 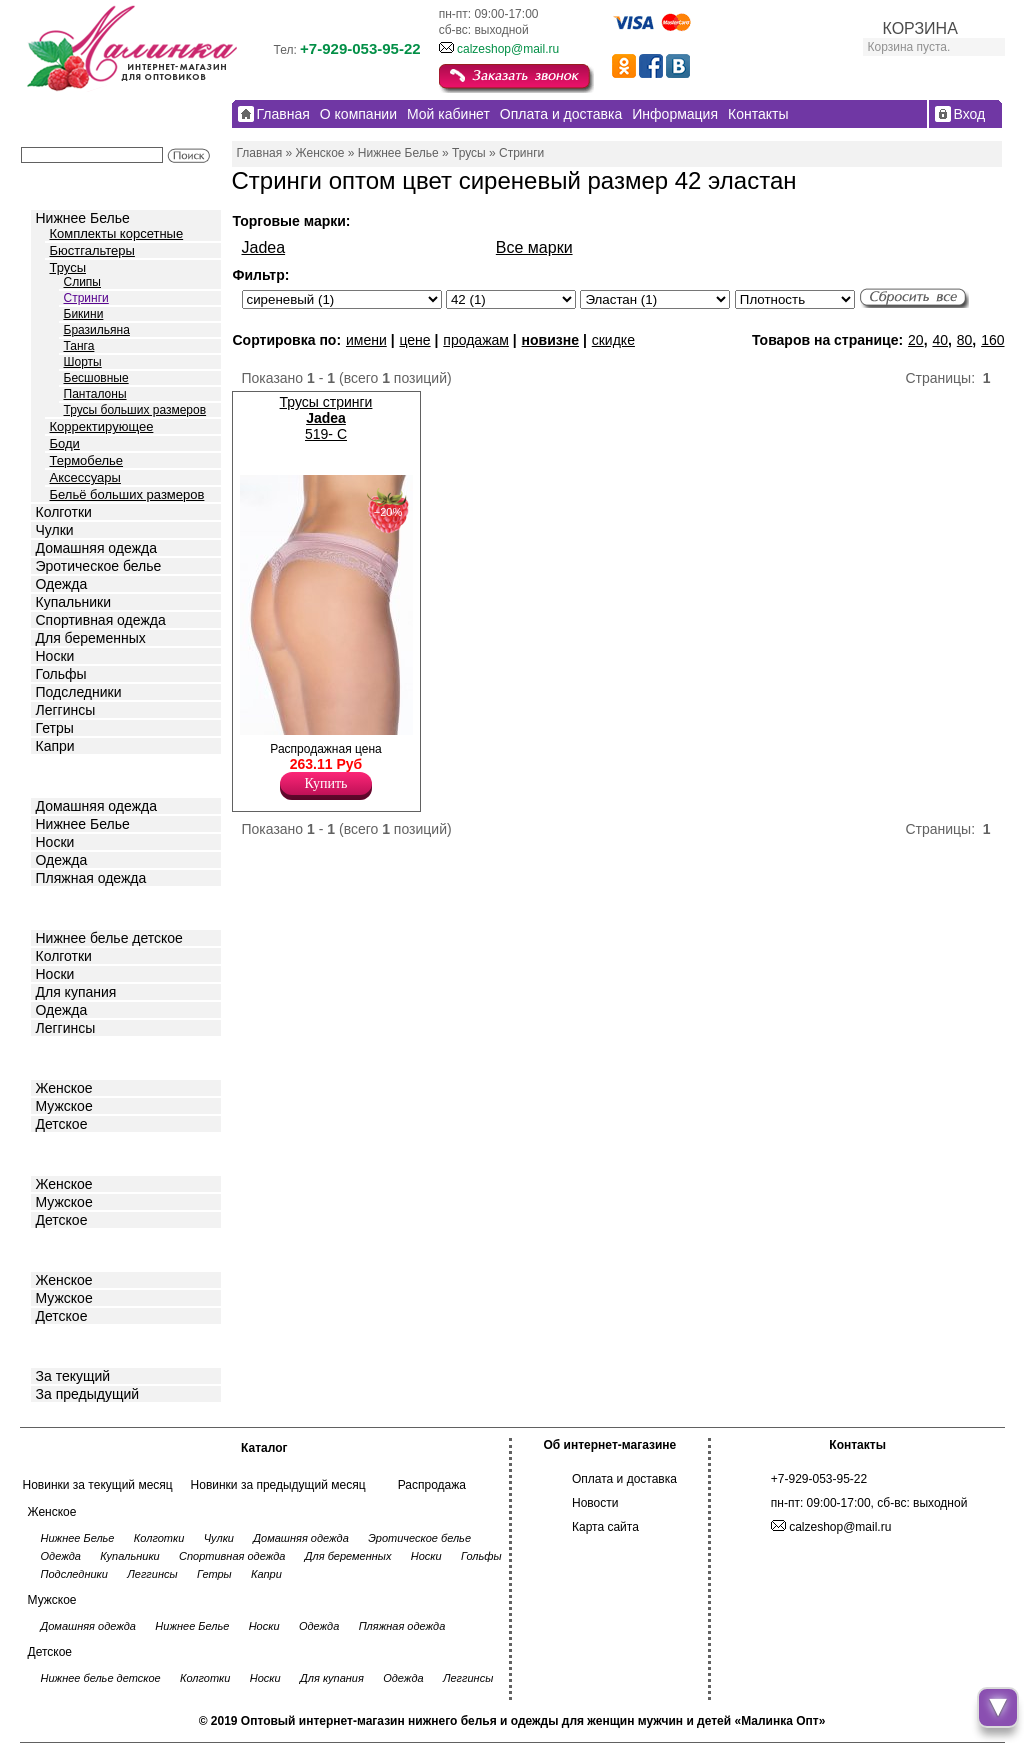 What do you see at coordinates (101, 620) in the screenshot?
I see `Спортивная одежда` at bounding box center [101, 620].